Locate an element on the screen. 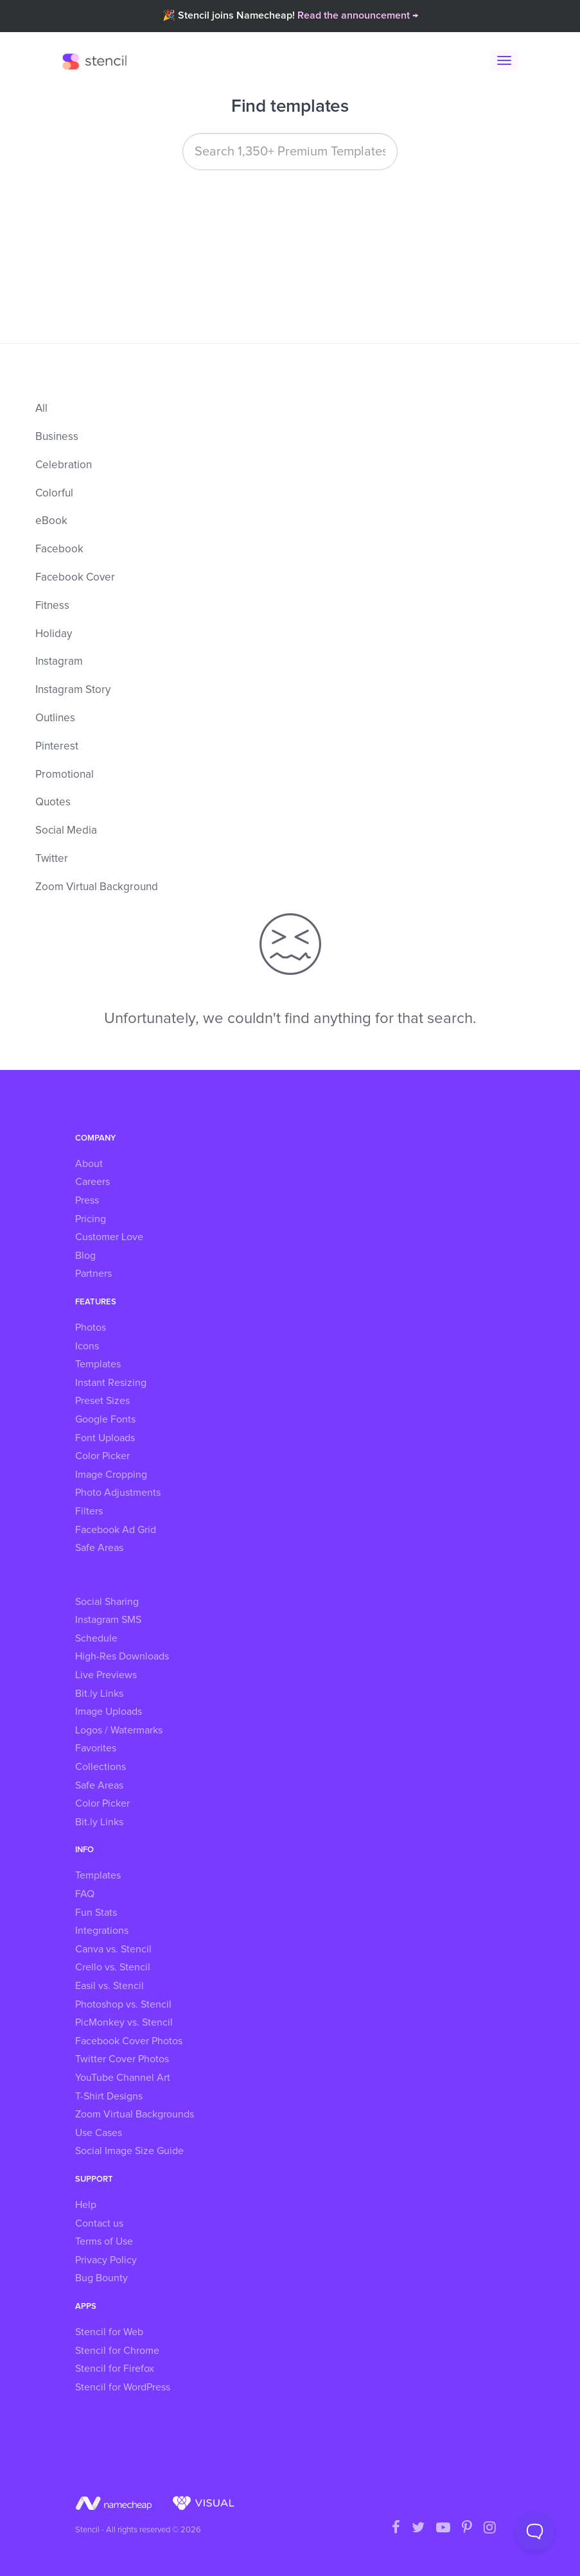 The width and height of the screenshot is (580, 2576). Instant Resizing is located at coordinates (110, 1383).